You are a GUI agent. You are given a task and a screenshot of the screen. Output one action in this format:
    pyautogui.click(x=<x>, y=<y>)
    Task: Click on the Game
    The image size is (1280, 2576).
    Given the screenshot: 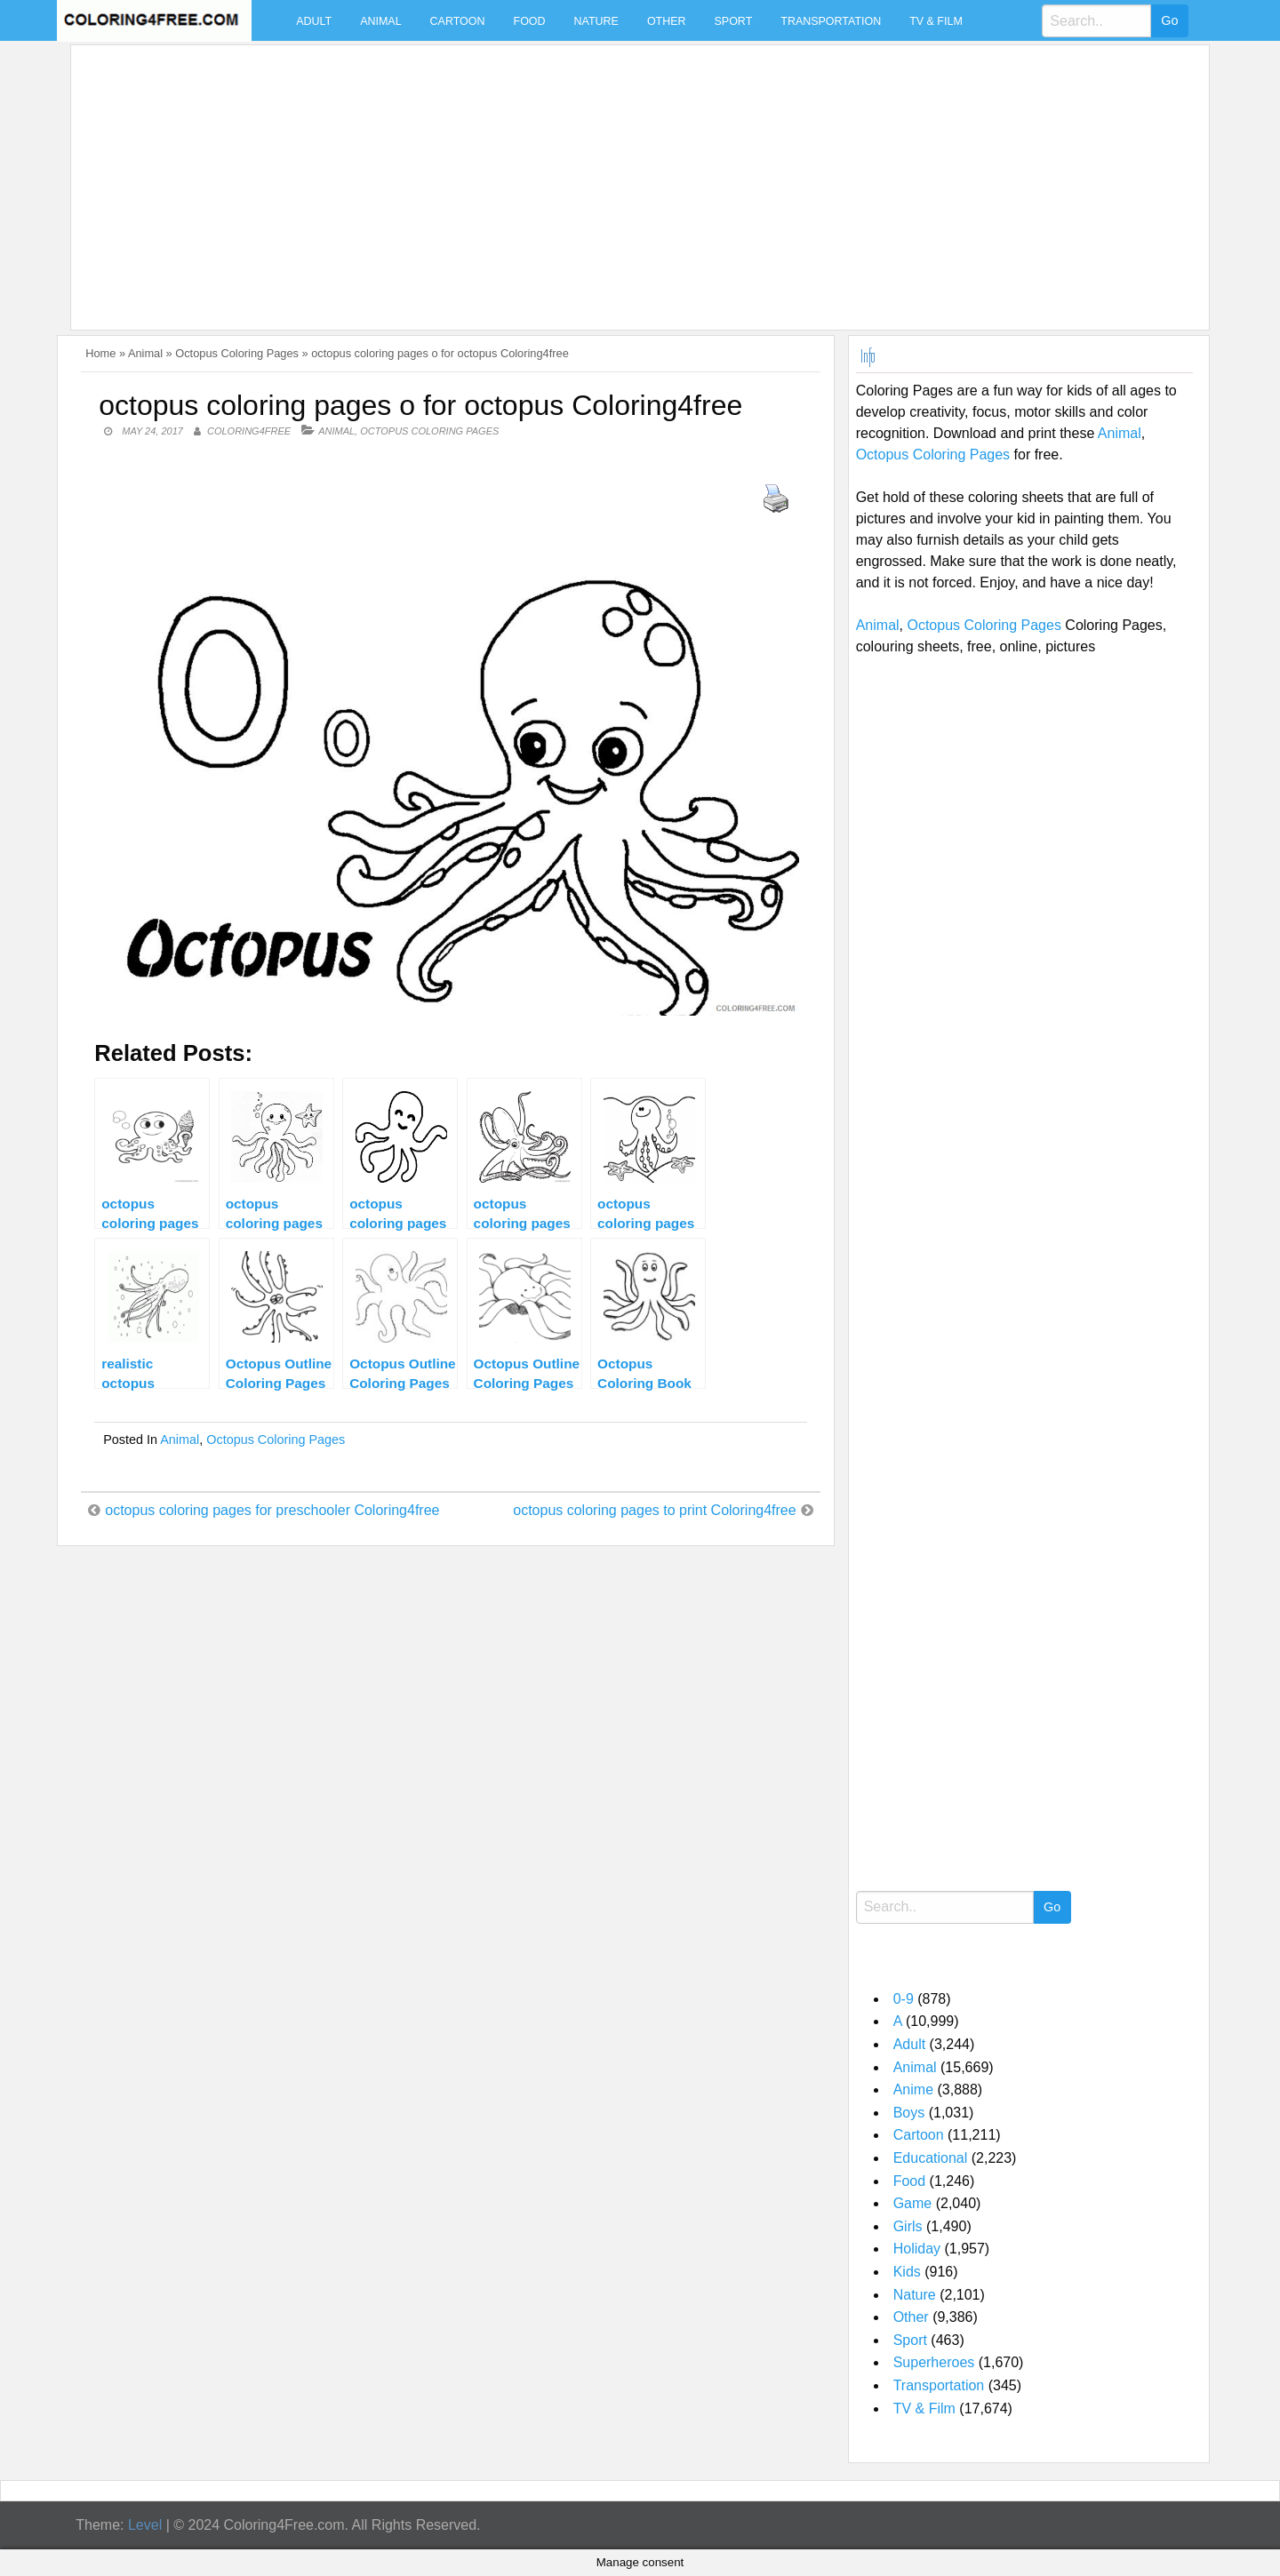 What is the action you would take?
    pyautogui.click(x=912, y=2203)
    